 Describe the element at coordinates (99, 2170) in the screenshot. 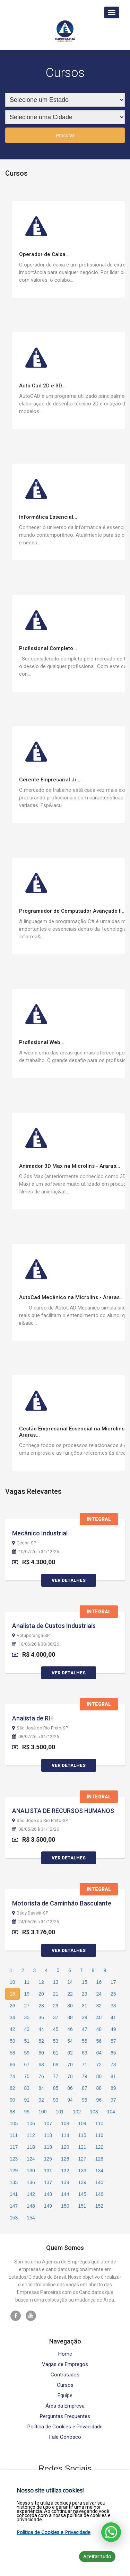

I see `134` at that location.